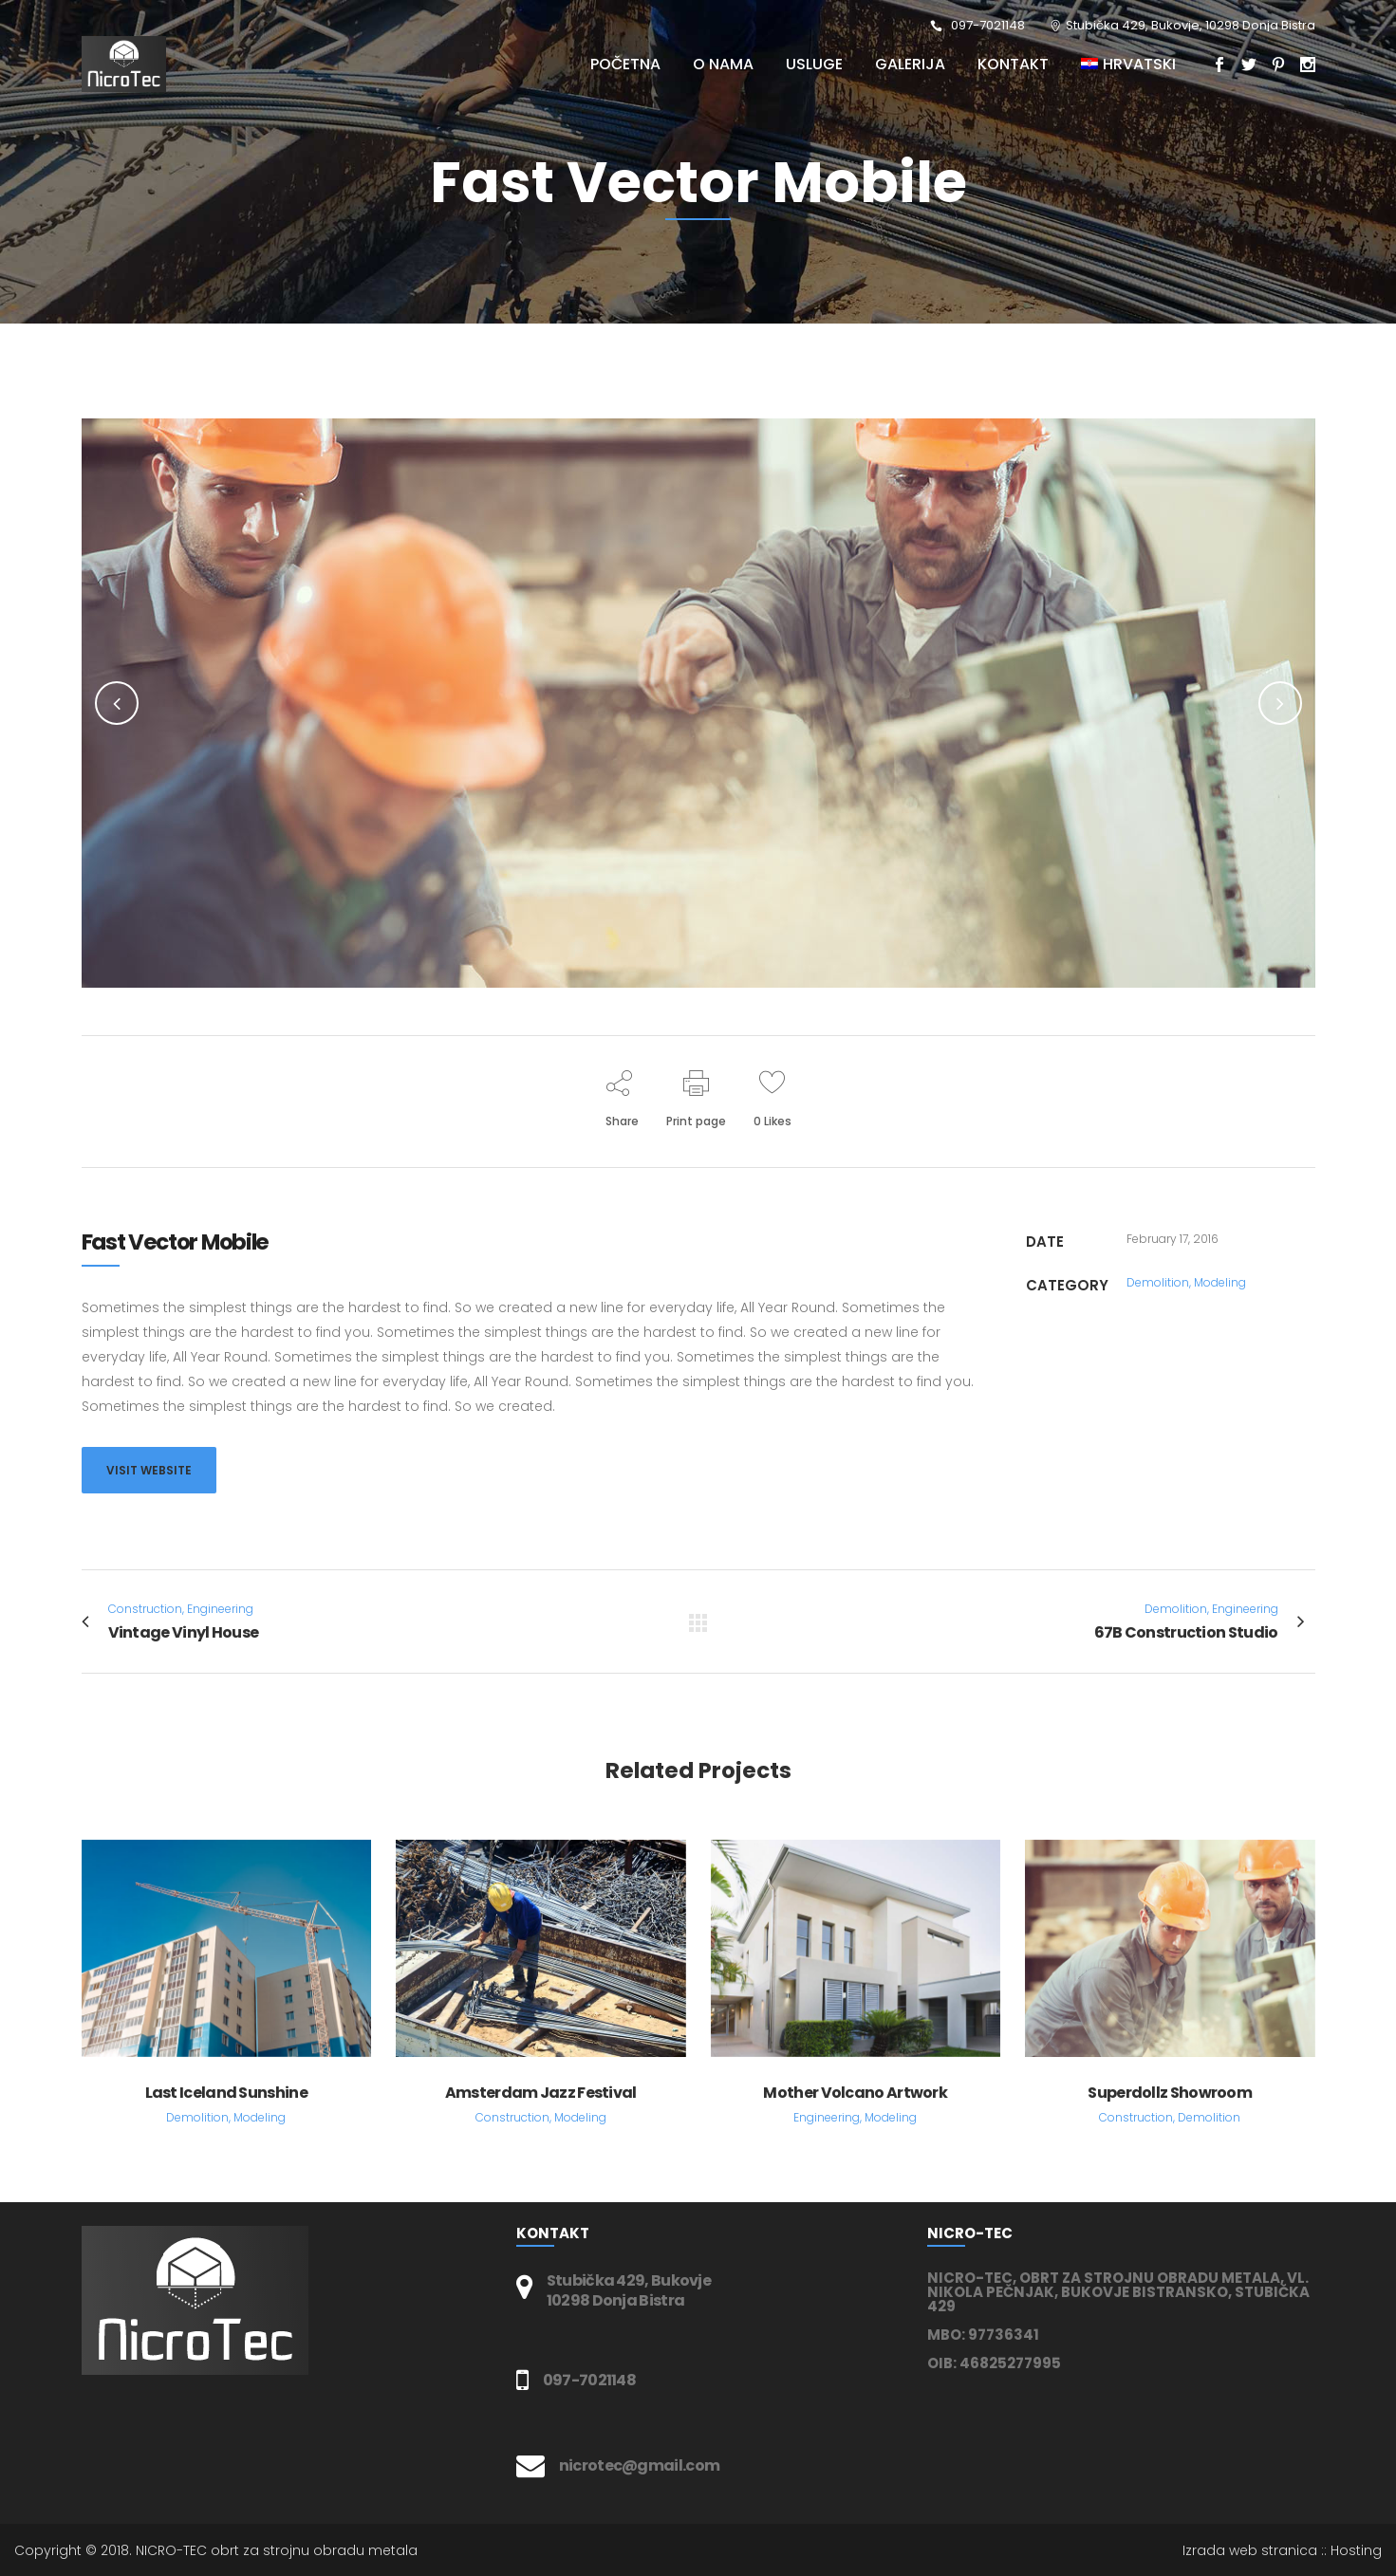  What do you see at coordinates (541, 2092) in the screenshot?
I see `Amsterdam Jazz Festival` at bounding box center [541, 2092].